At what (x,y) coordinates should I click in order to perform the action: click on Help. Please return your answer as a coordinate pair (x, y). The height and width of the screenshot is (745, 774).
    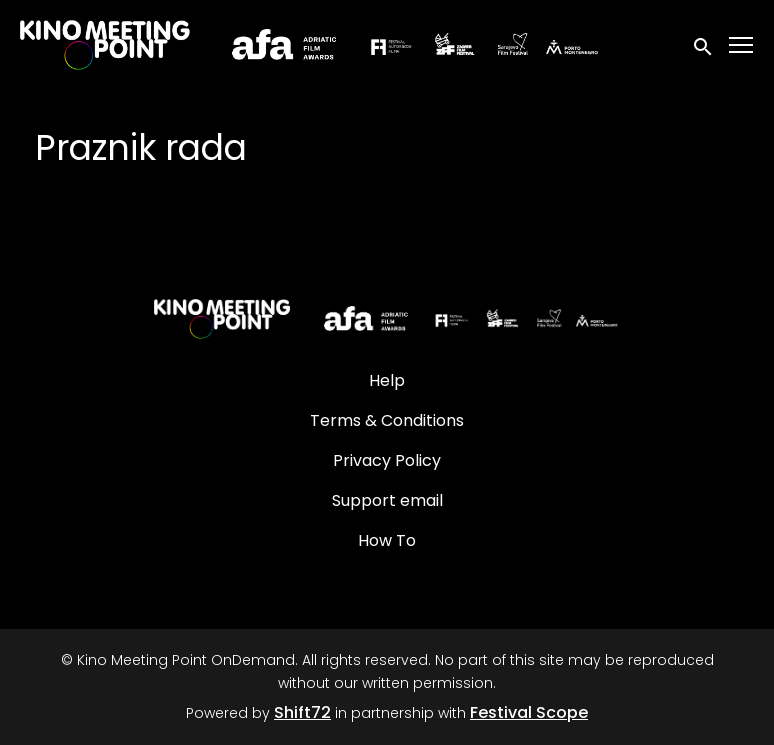
    Looking at the image, I should click on (387, 380).